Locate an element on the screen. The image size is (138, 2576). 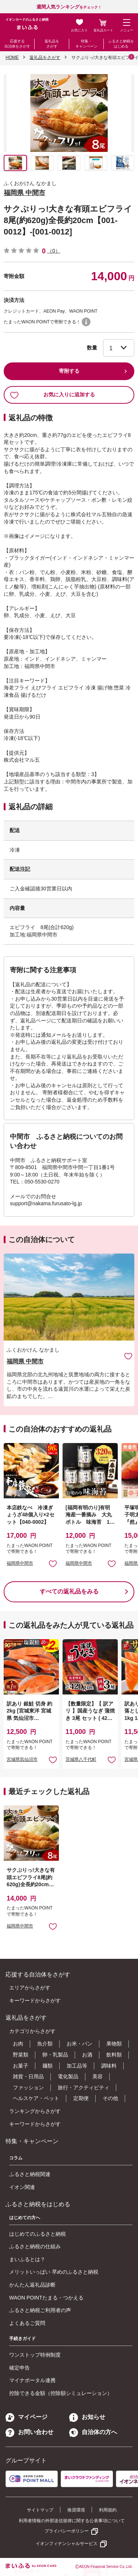
お気に入りに追加 [button] is located at coordinates (53, 1563).